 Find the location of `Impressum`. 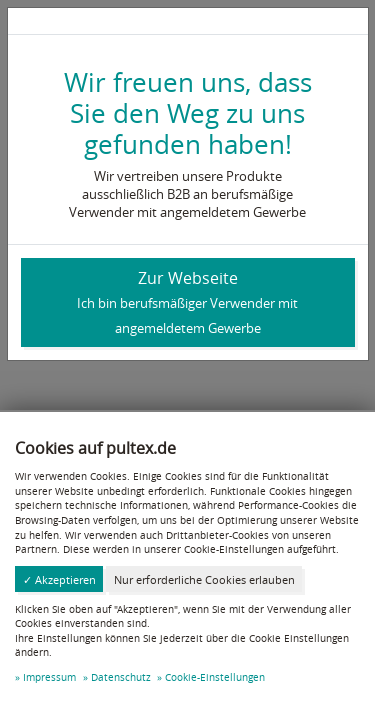

Impressum is located at coordinates (49, 677).